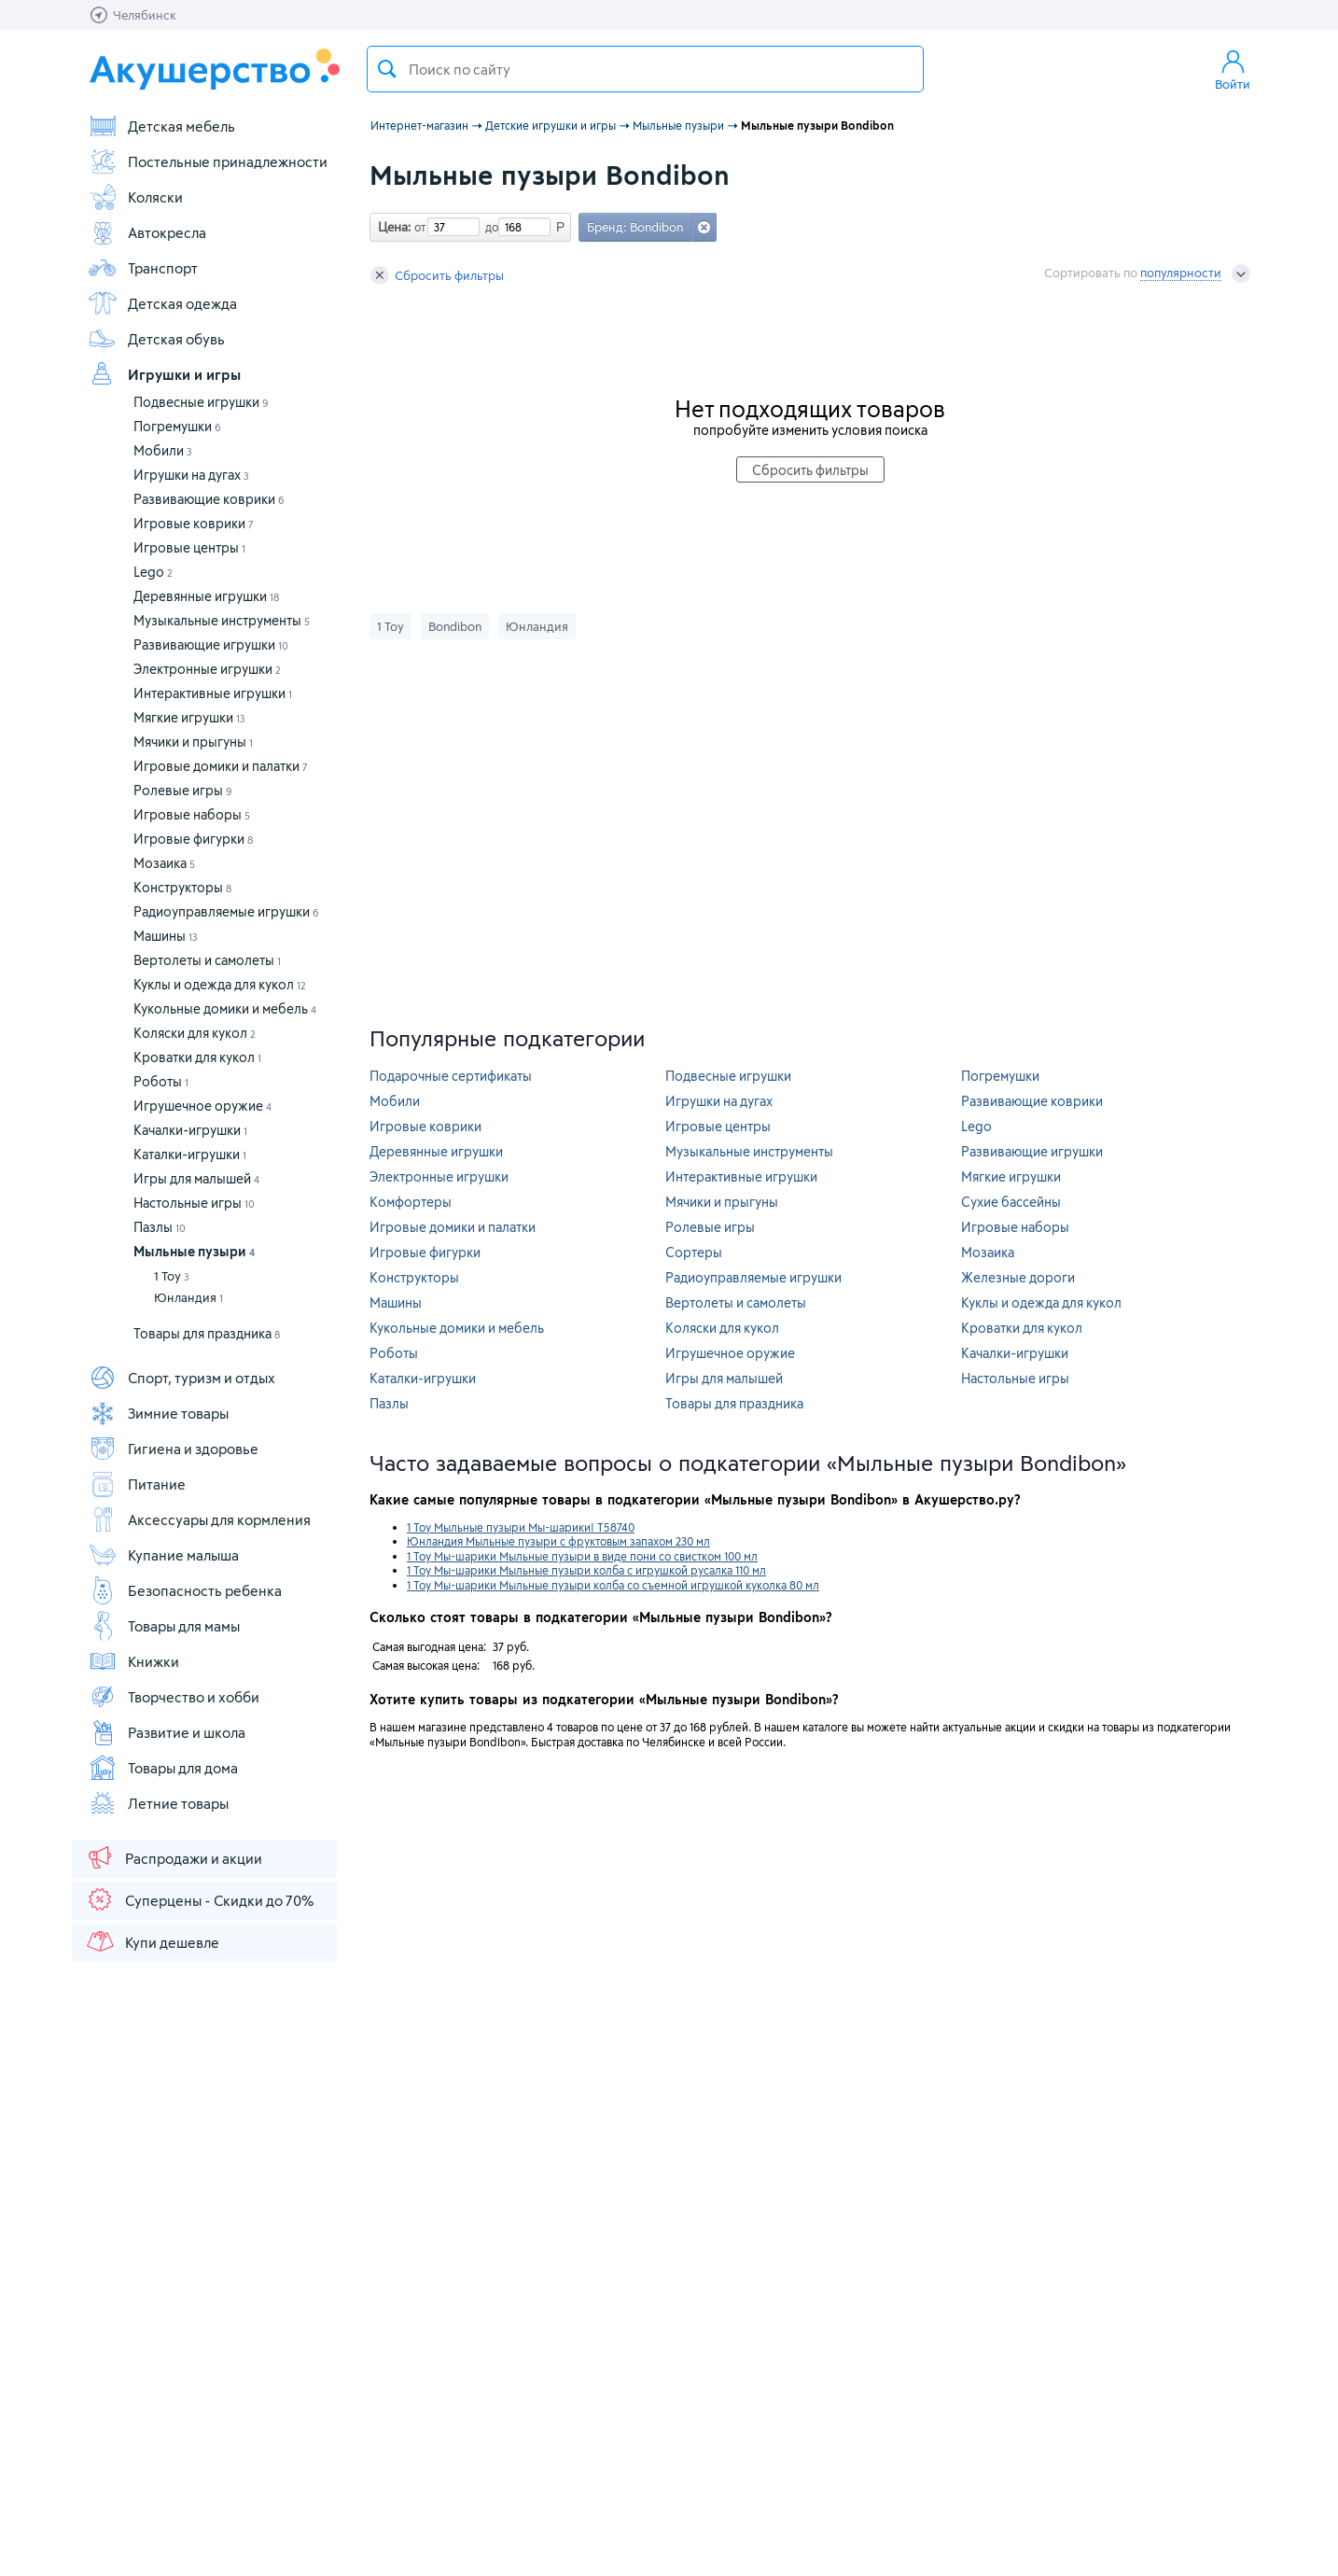 This screenshot has width=1338, height=2576. I want to click on Конструкторы, so click(182, 887).